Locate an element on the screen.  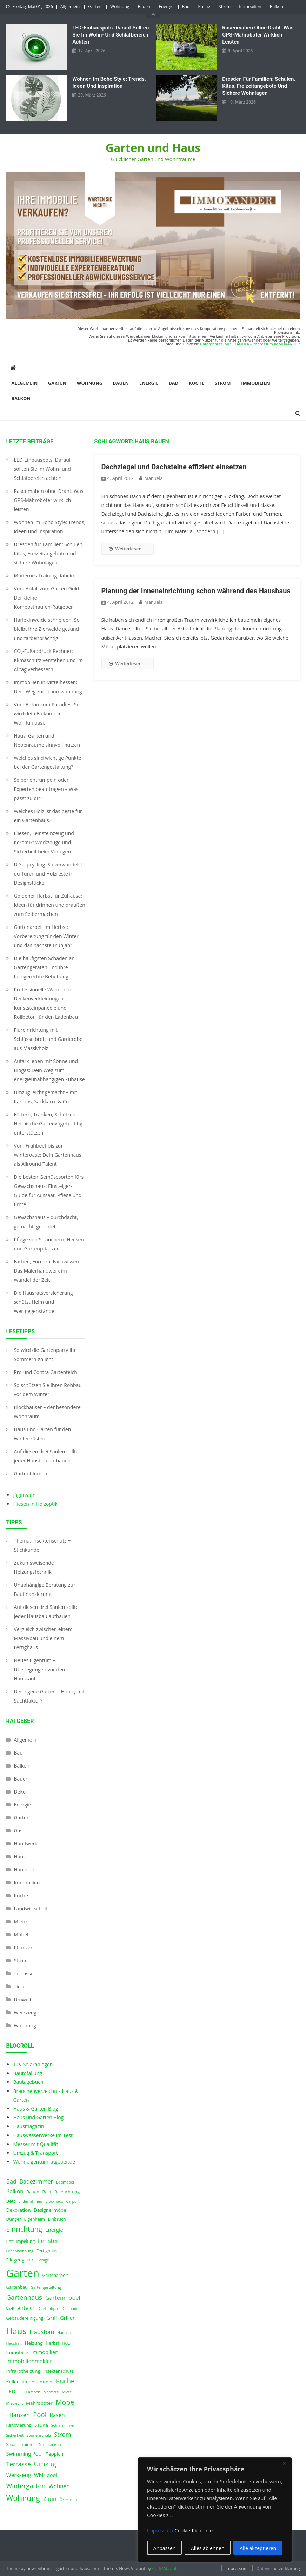
Holz [Holz (3 Einträge)] is located at coordinates (66, 2343).